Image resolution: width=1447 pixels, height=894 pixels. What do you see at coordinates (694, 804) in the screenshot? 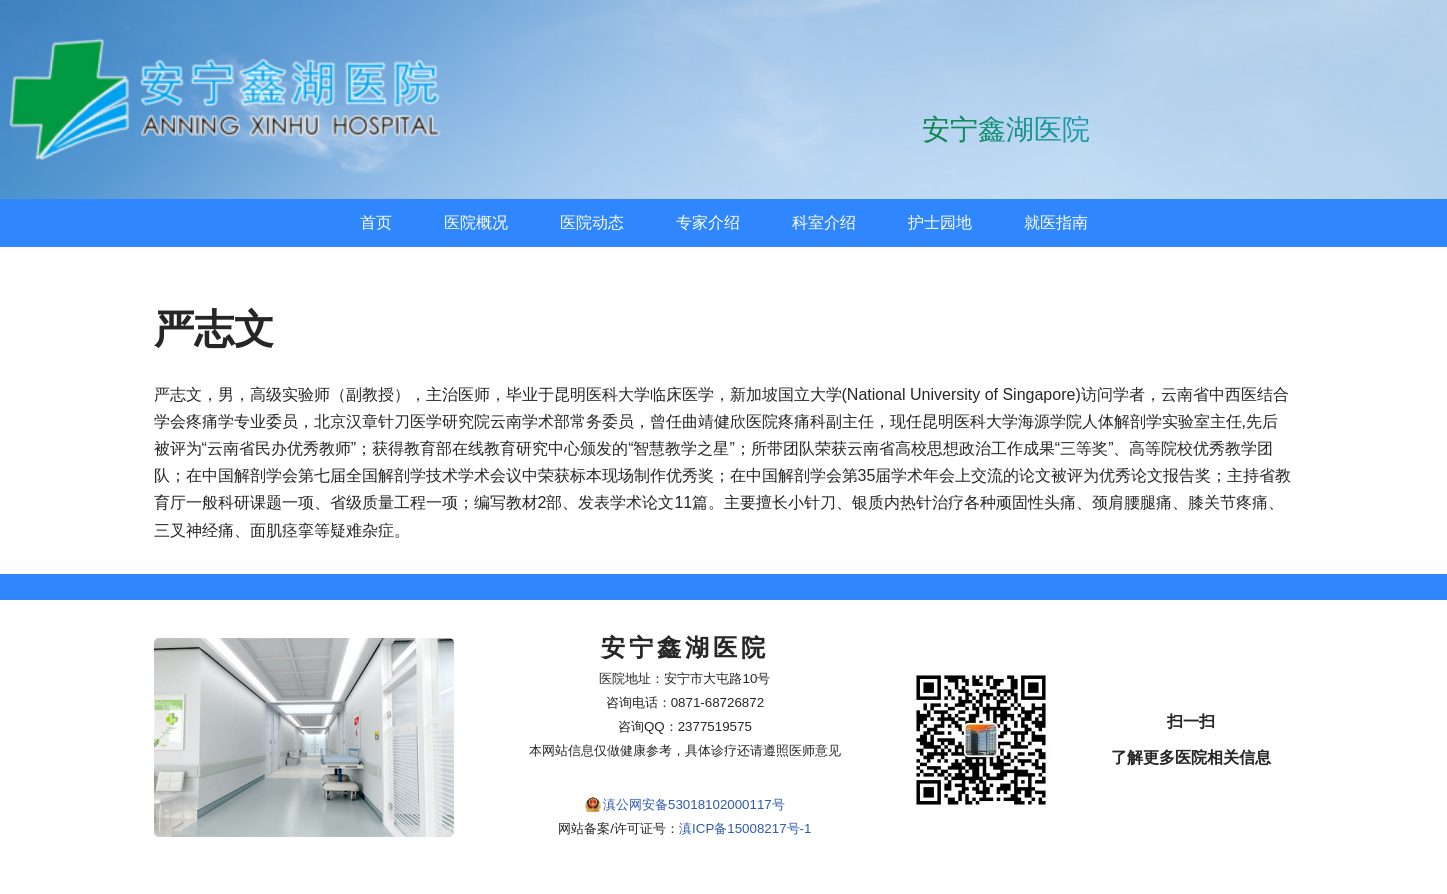
I see `滇公网安备53018102000117号` at bounding box center [694, 804].